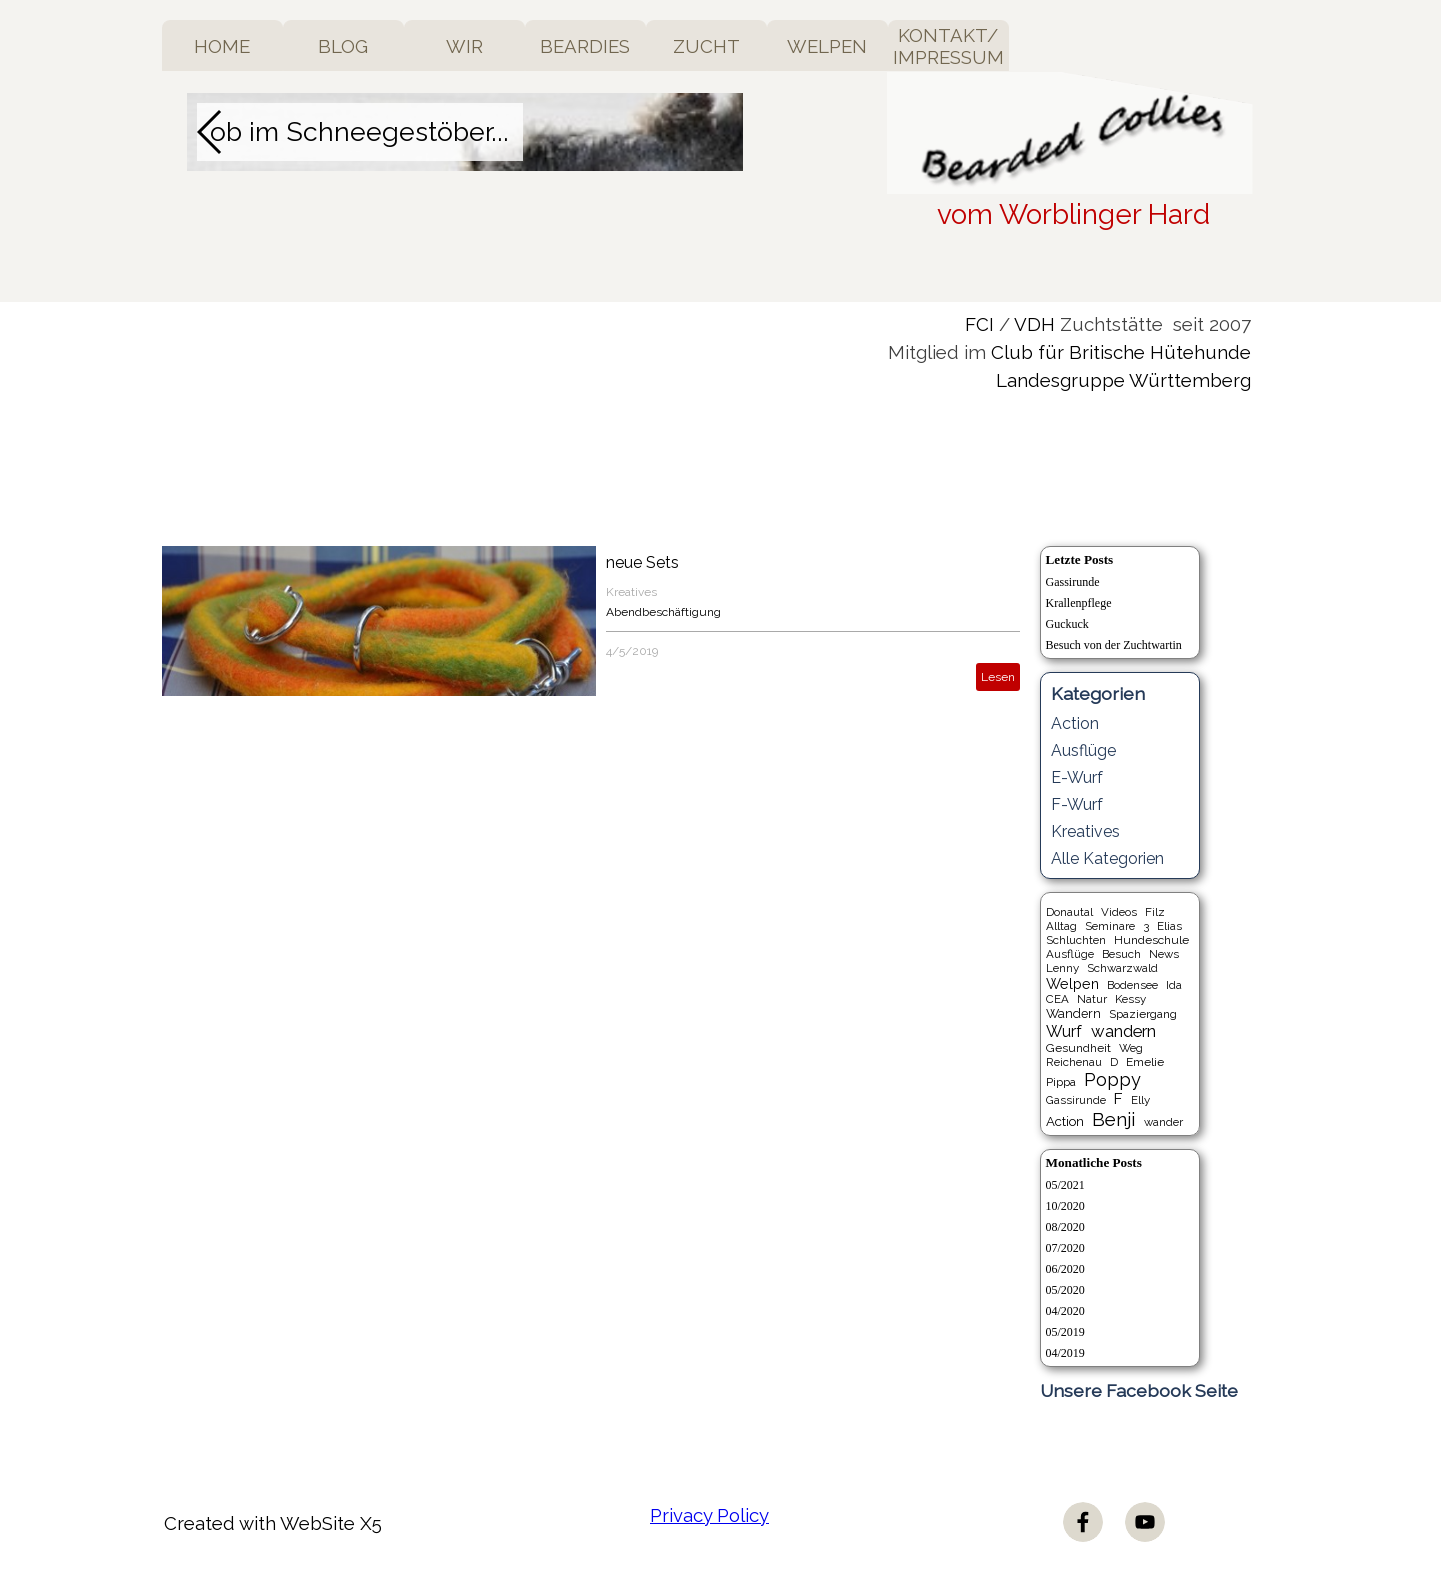 The width and height of the screenshot is (1441, 1569). Describe the element at coordinates (1065, 1185) in the screenshot. I see `05/2021` at that location.